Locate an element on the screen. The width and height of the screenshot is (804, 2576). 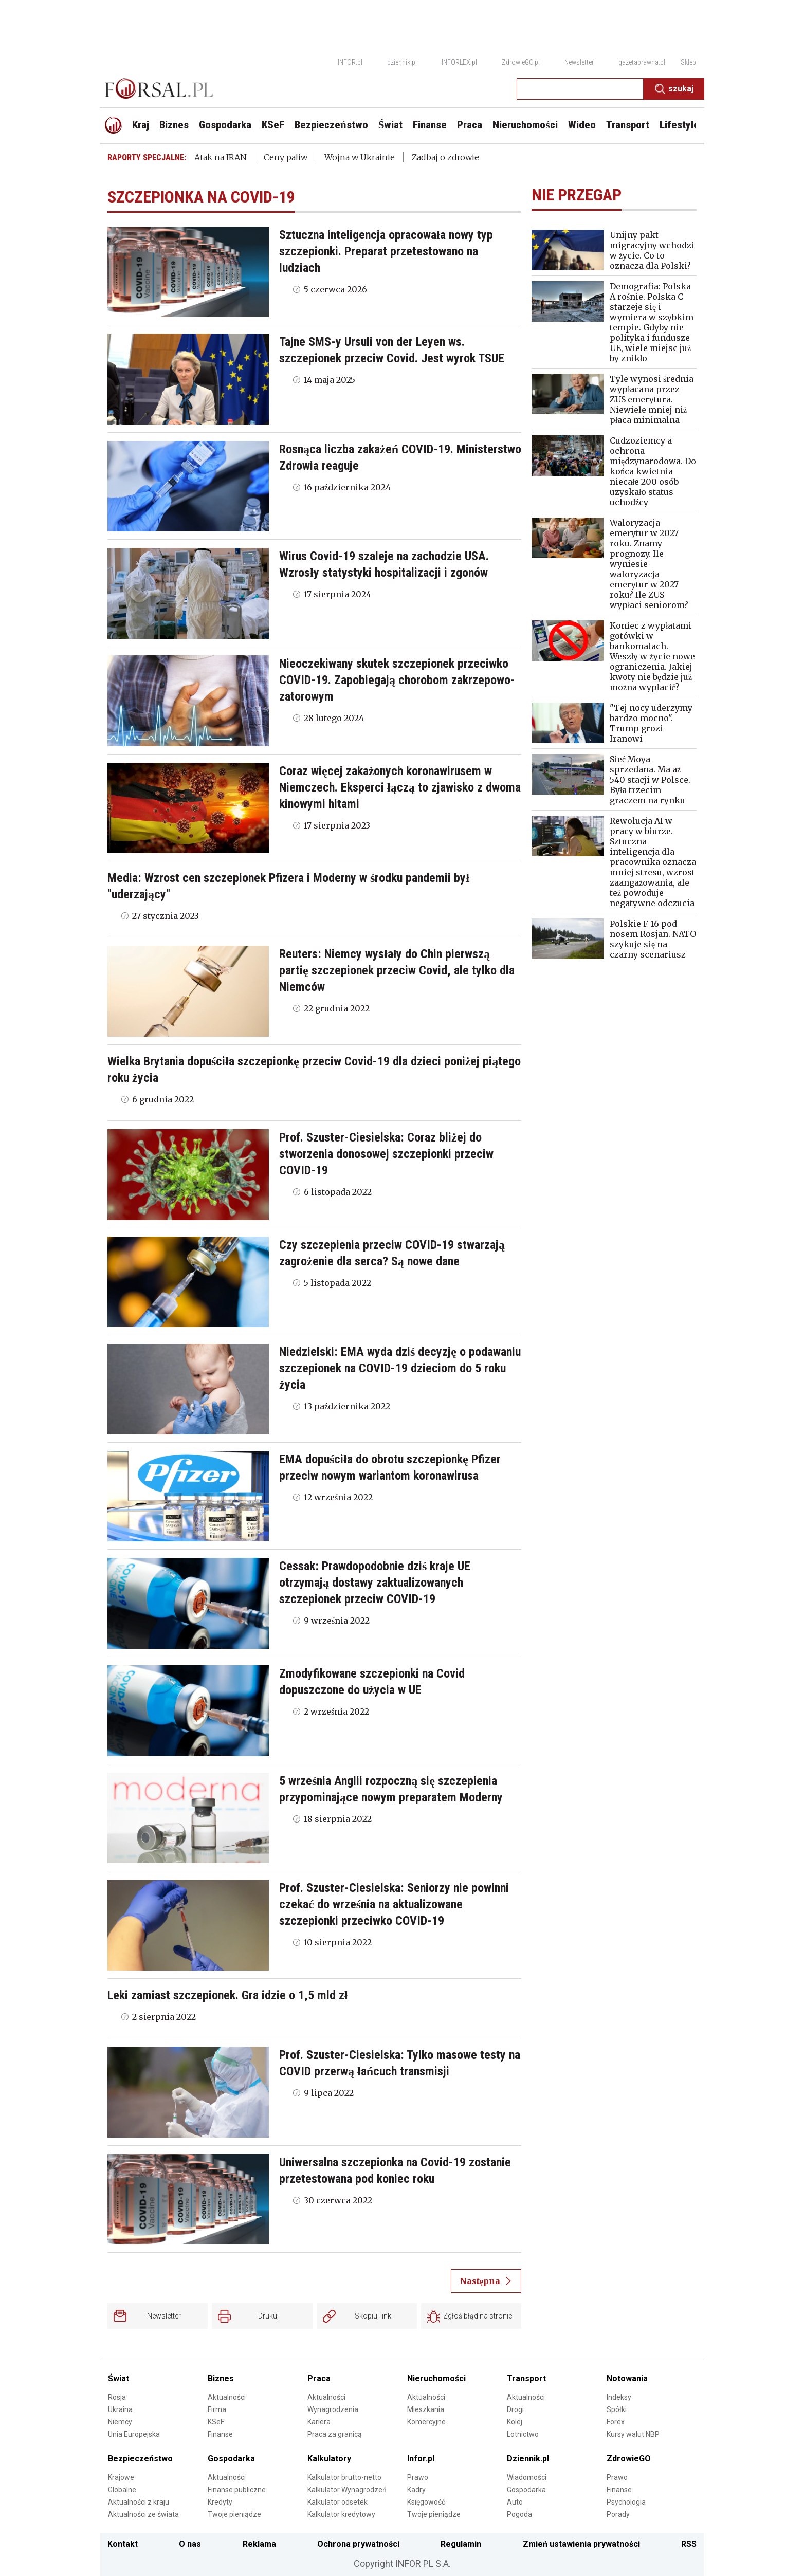
RSS is located at coordinates (689, 2544).